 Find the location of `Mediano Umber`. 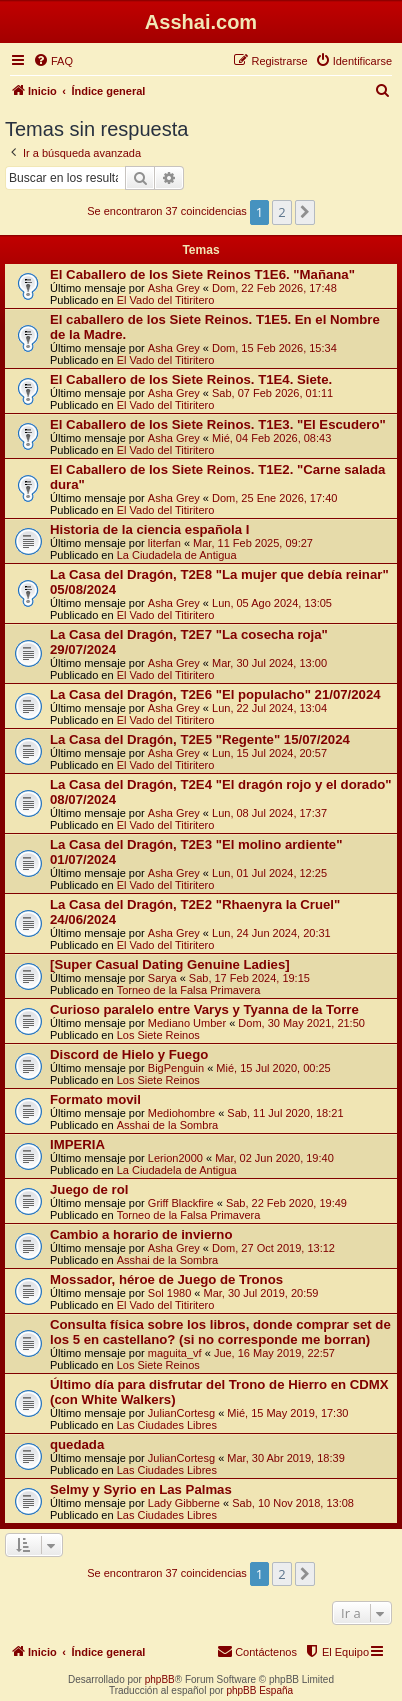

Mediano Umber is located at coordinates (187, 1023).